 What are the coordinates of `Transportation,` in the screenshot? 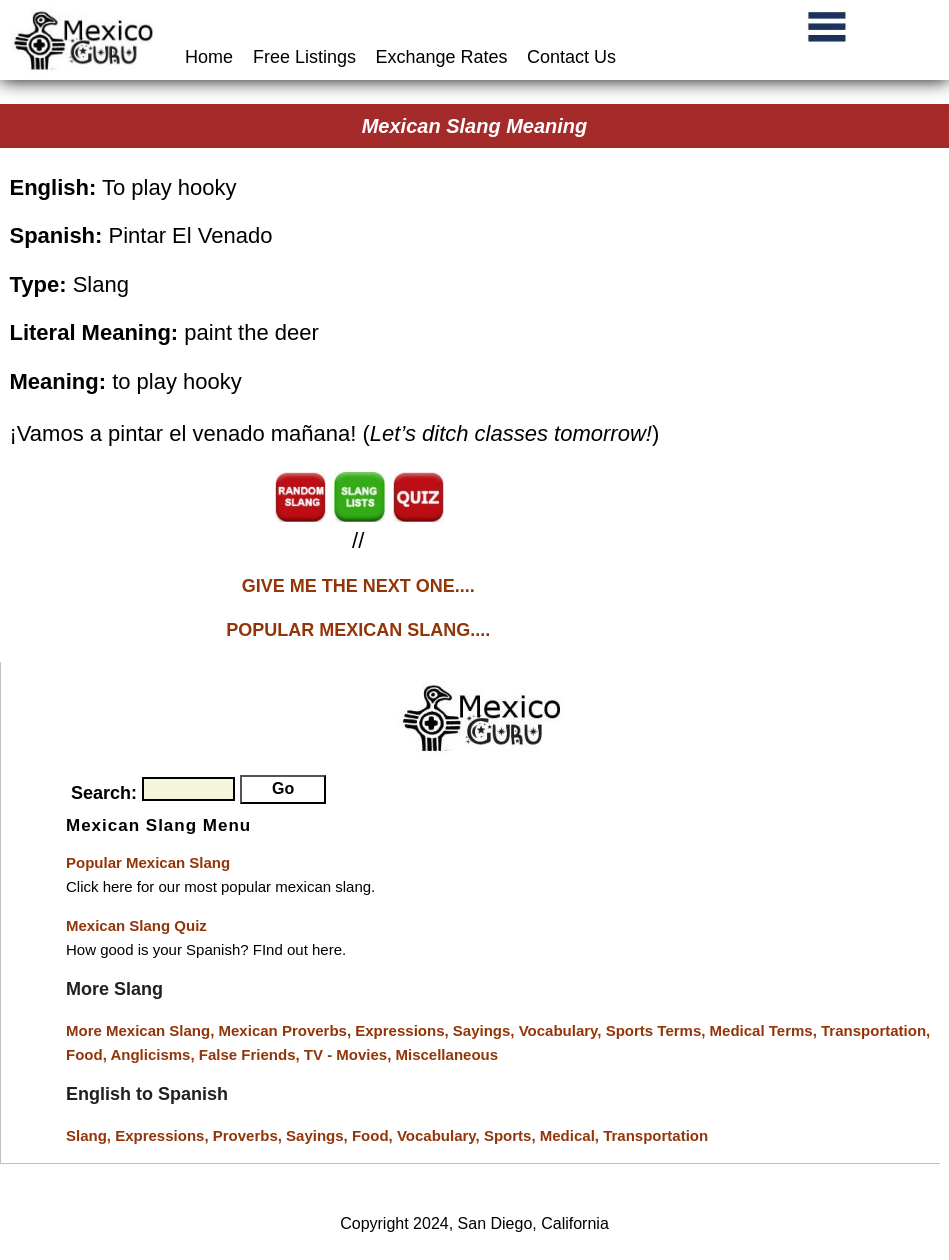 It's located at (875, 1030).